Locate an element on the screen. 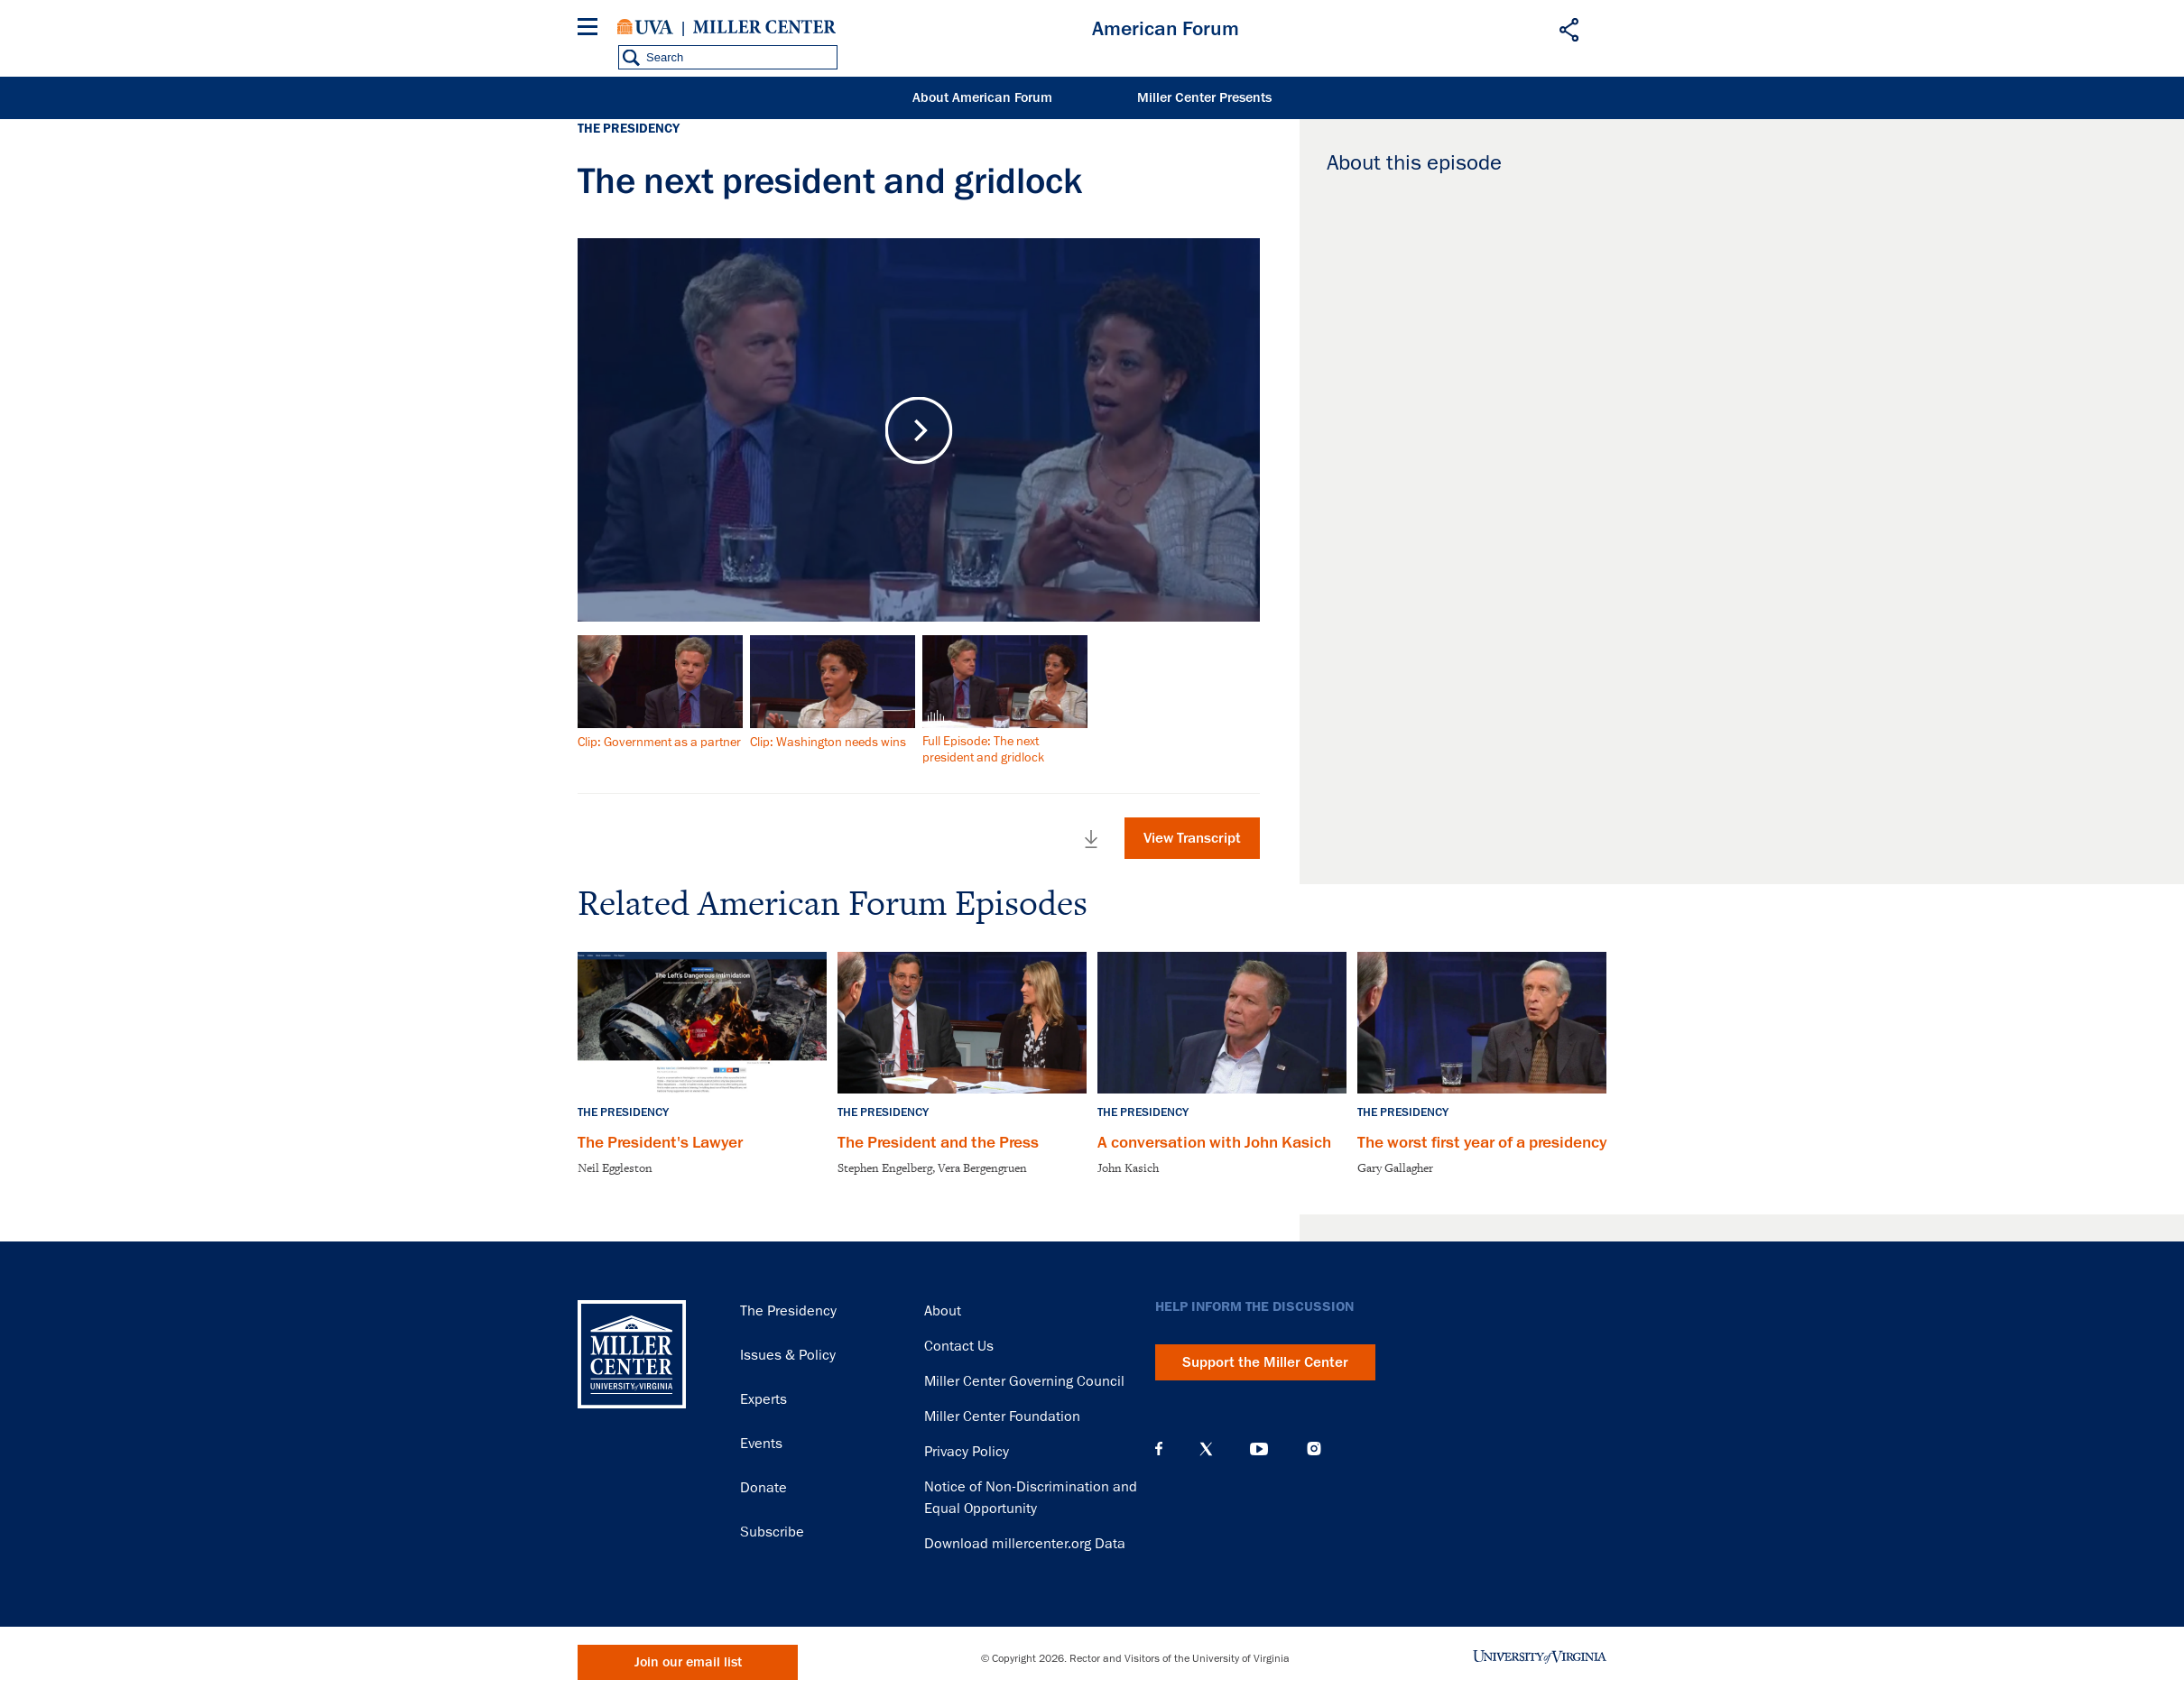  [Menu] is located at coordinates (591, 29).